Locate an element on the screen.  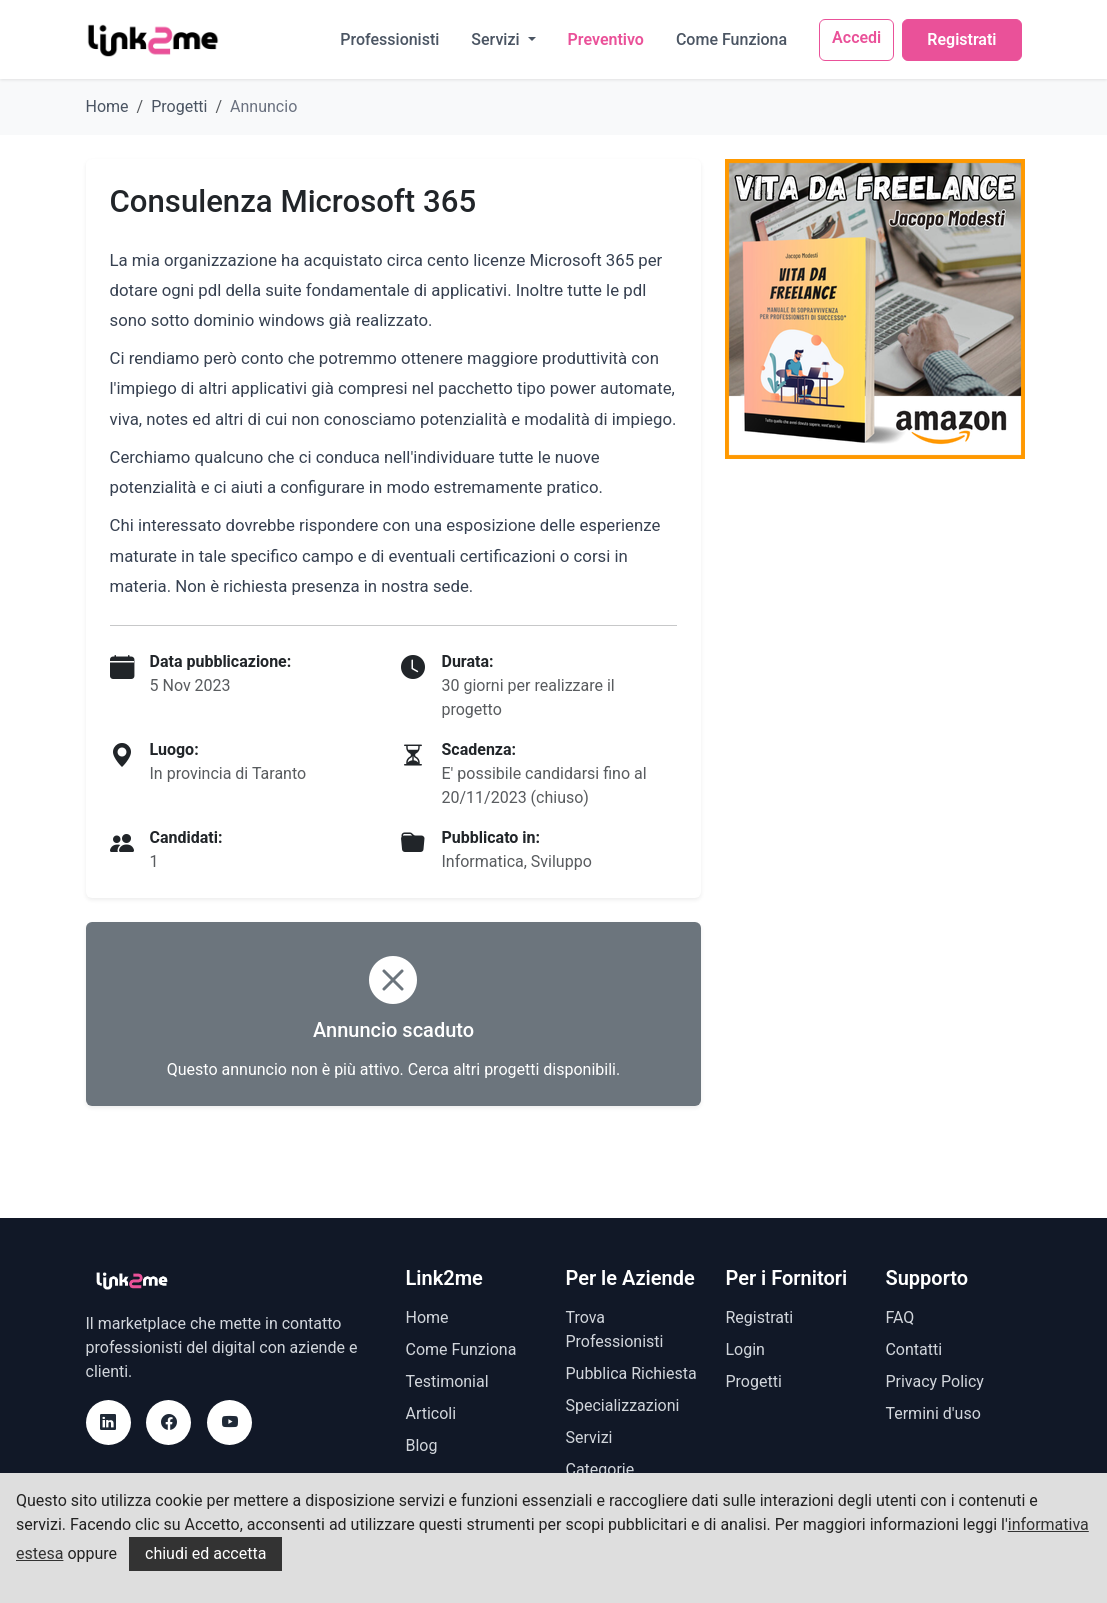
chiudi ed accetta is located at coordinates (205, 1553).